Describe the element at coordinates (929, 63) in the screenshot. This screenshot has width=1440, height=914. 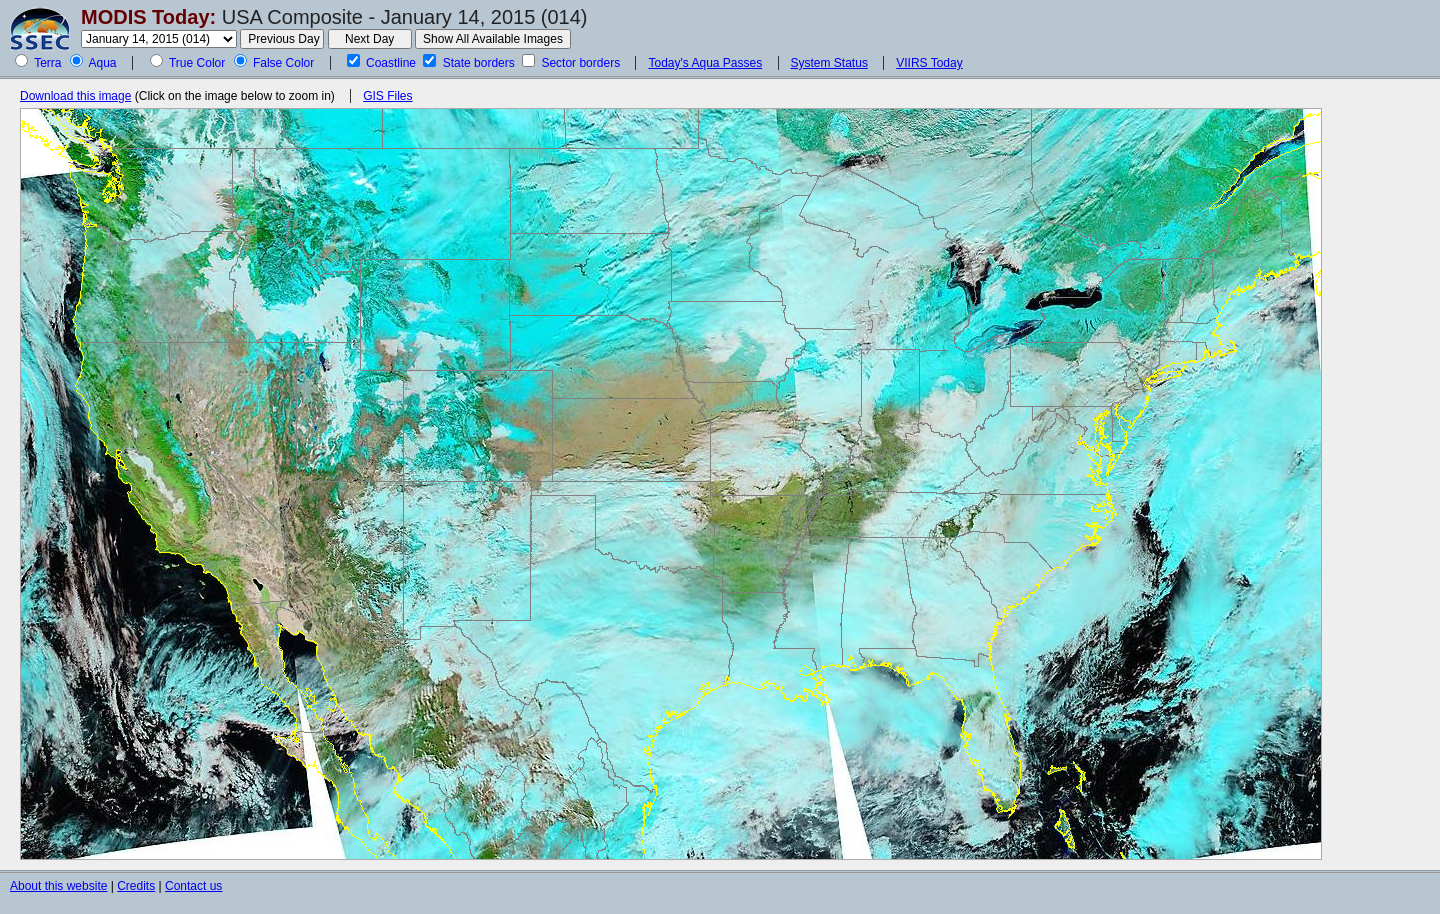
I see `VIIRS Today` at that location.